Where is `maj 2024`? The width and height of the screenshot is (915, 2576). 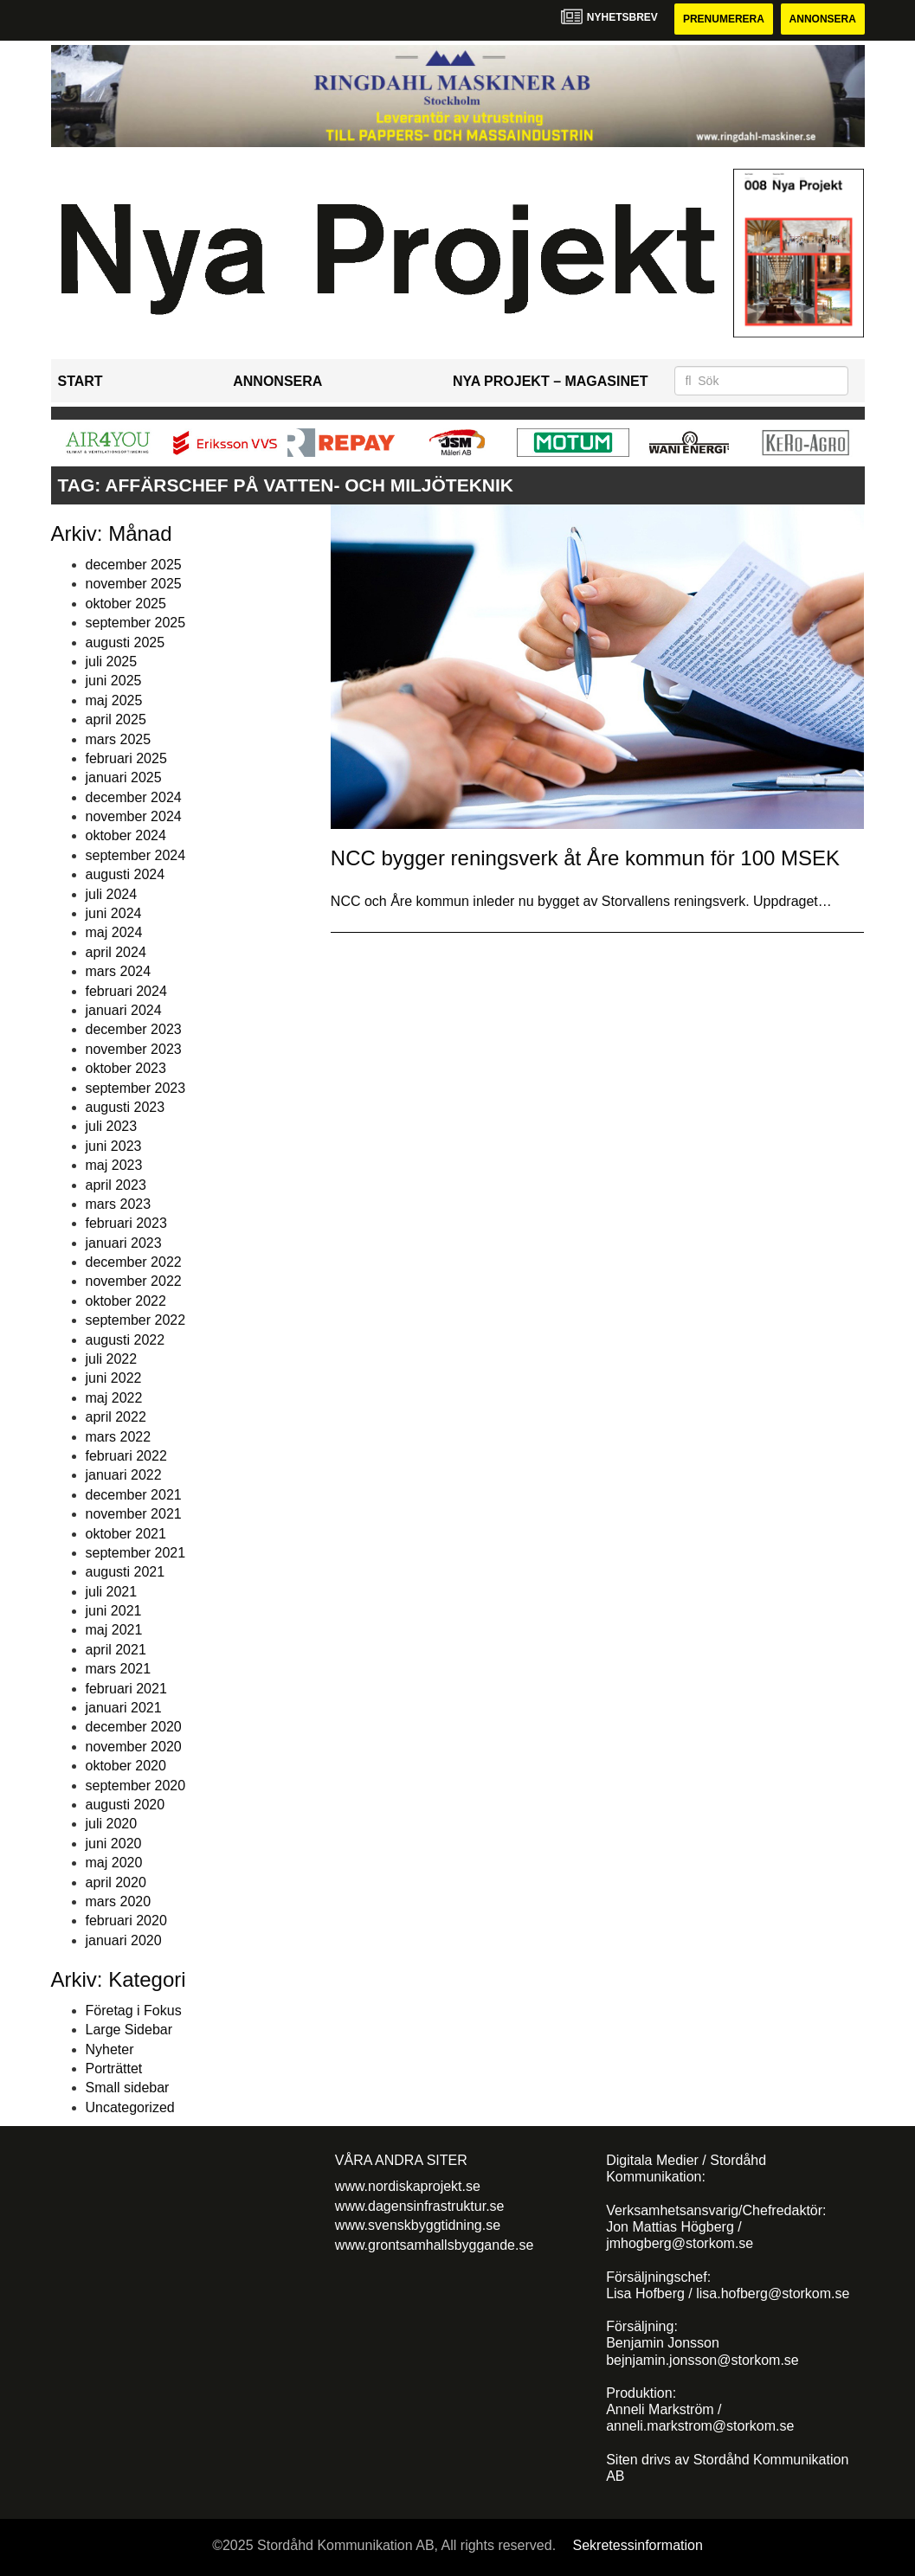 maj 2024 is located at coordinates (114, 932).